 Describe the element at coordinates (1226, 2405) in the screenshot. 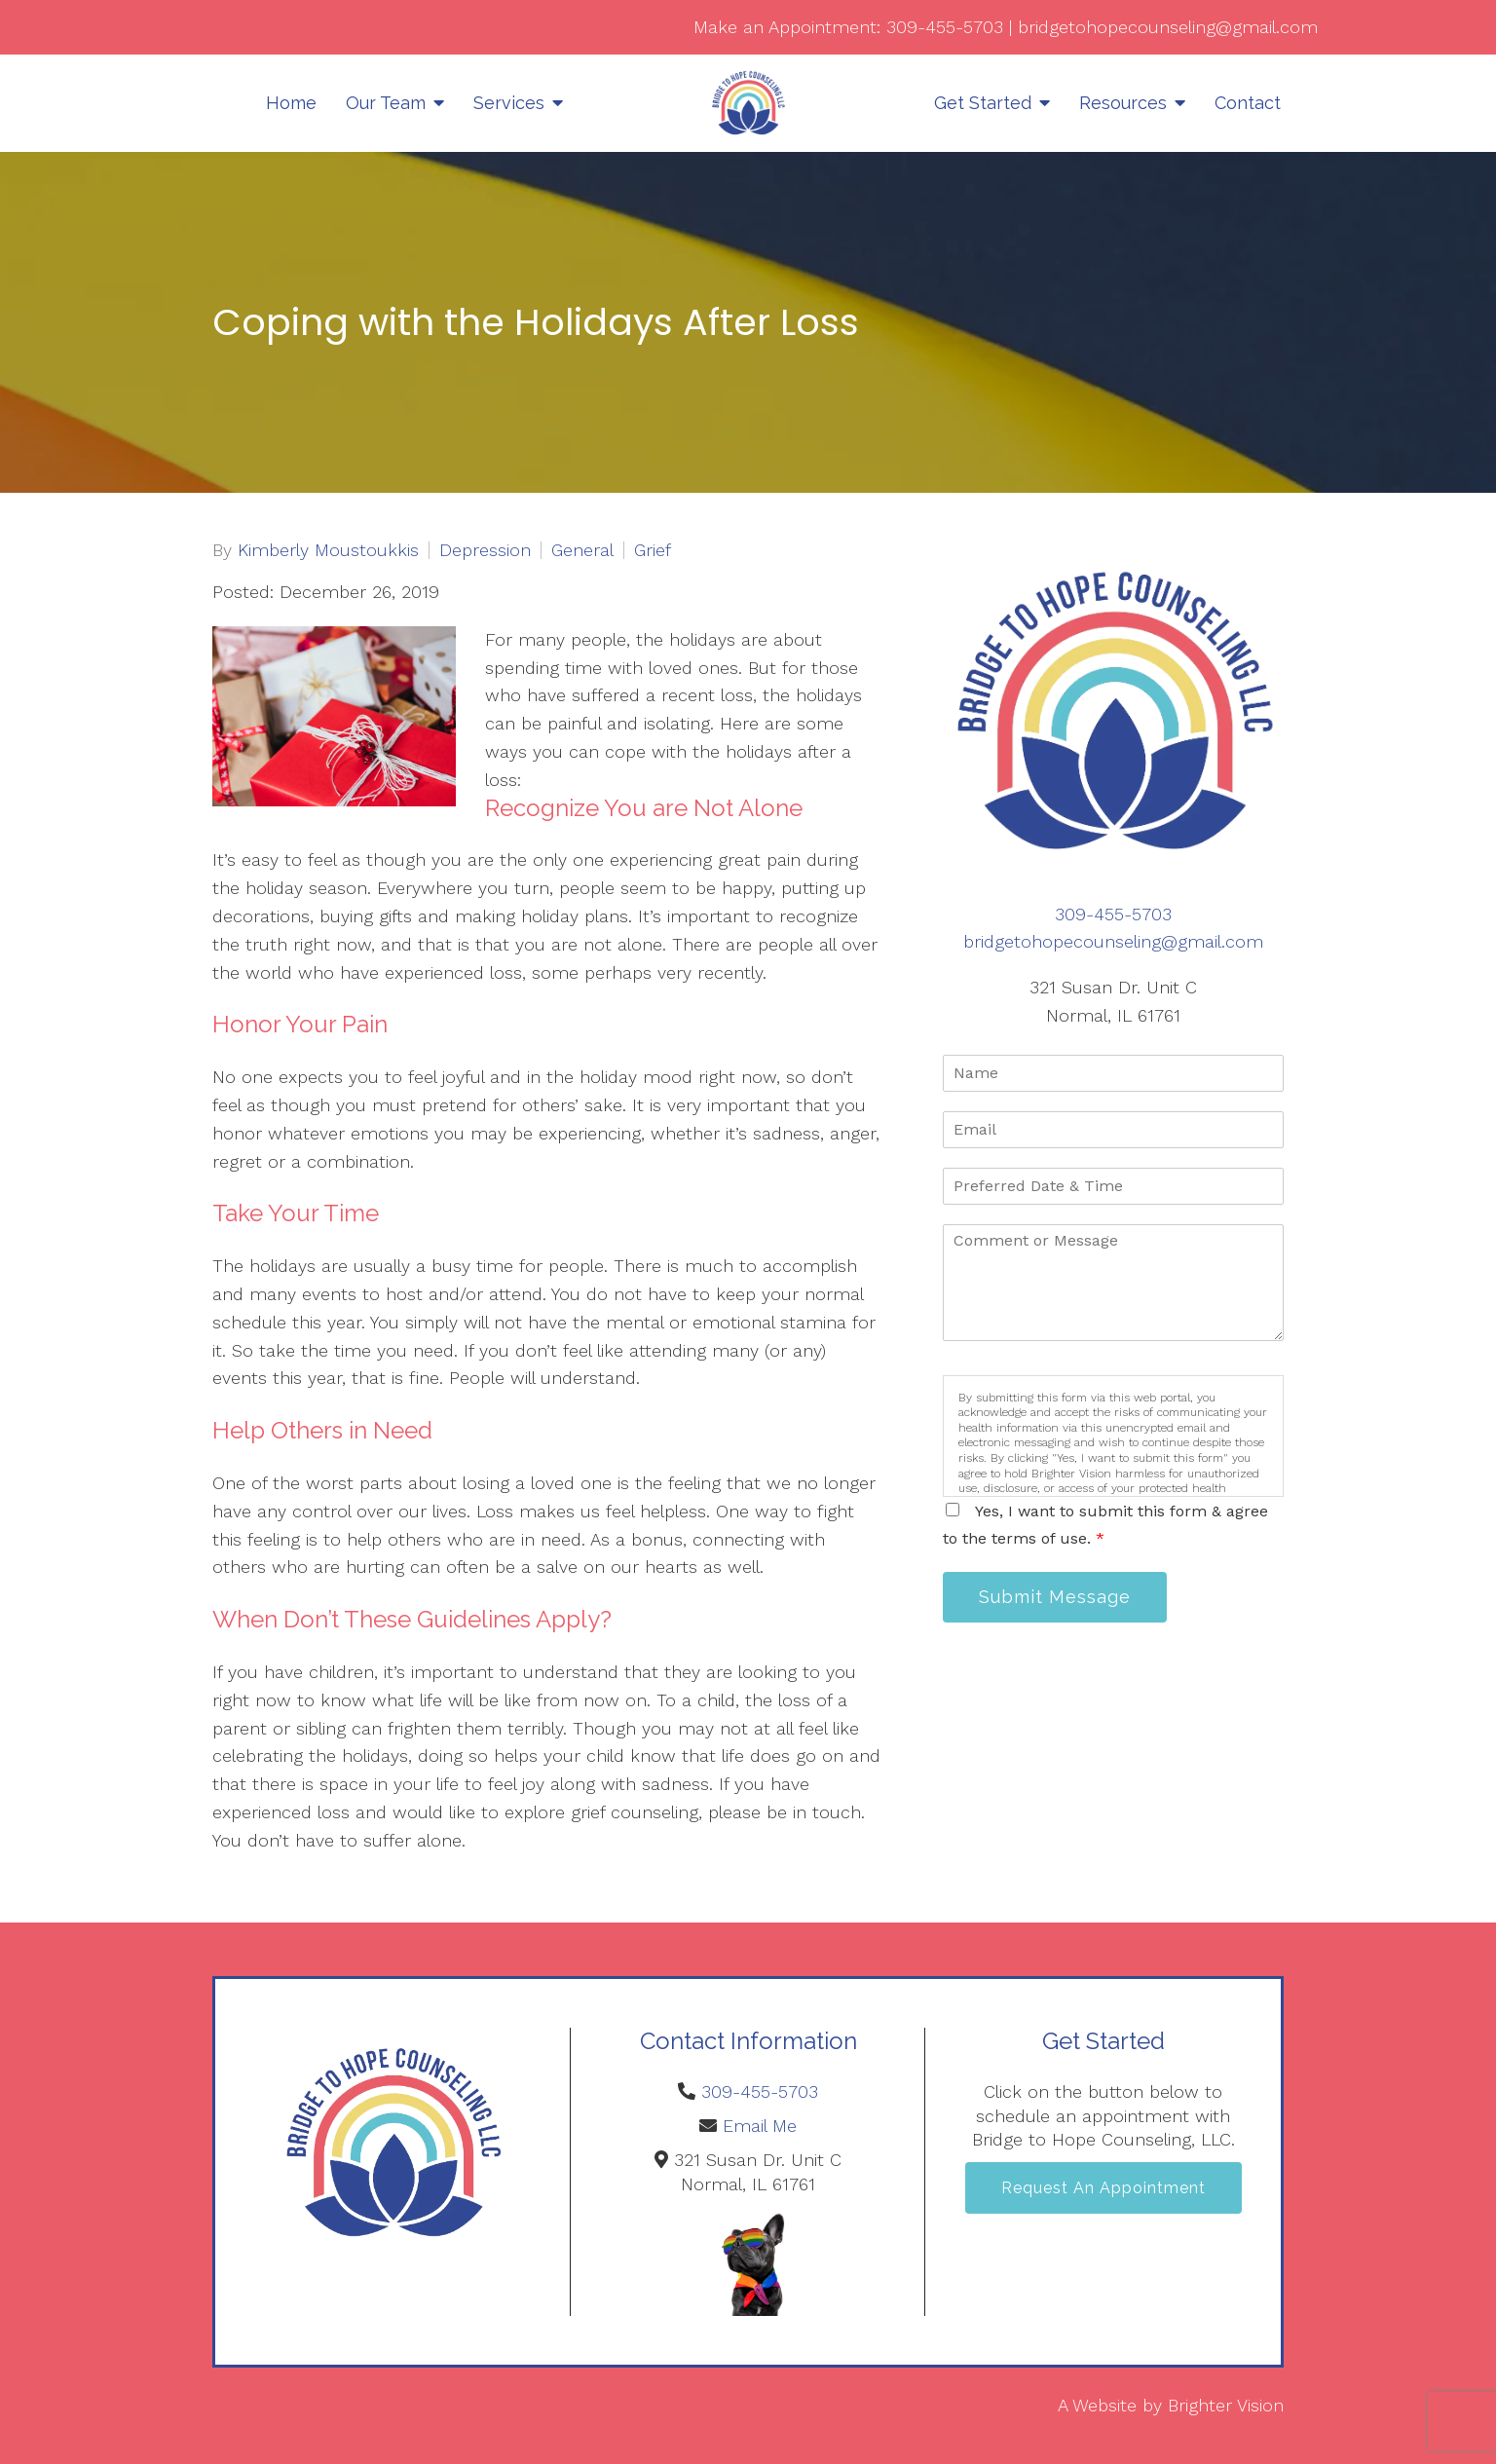

I see `Brighter Vision` at that location.